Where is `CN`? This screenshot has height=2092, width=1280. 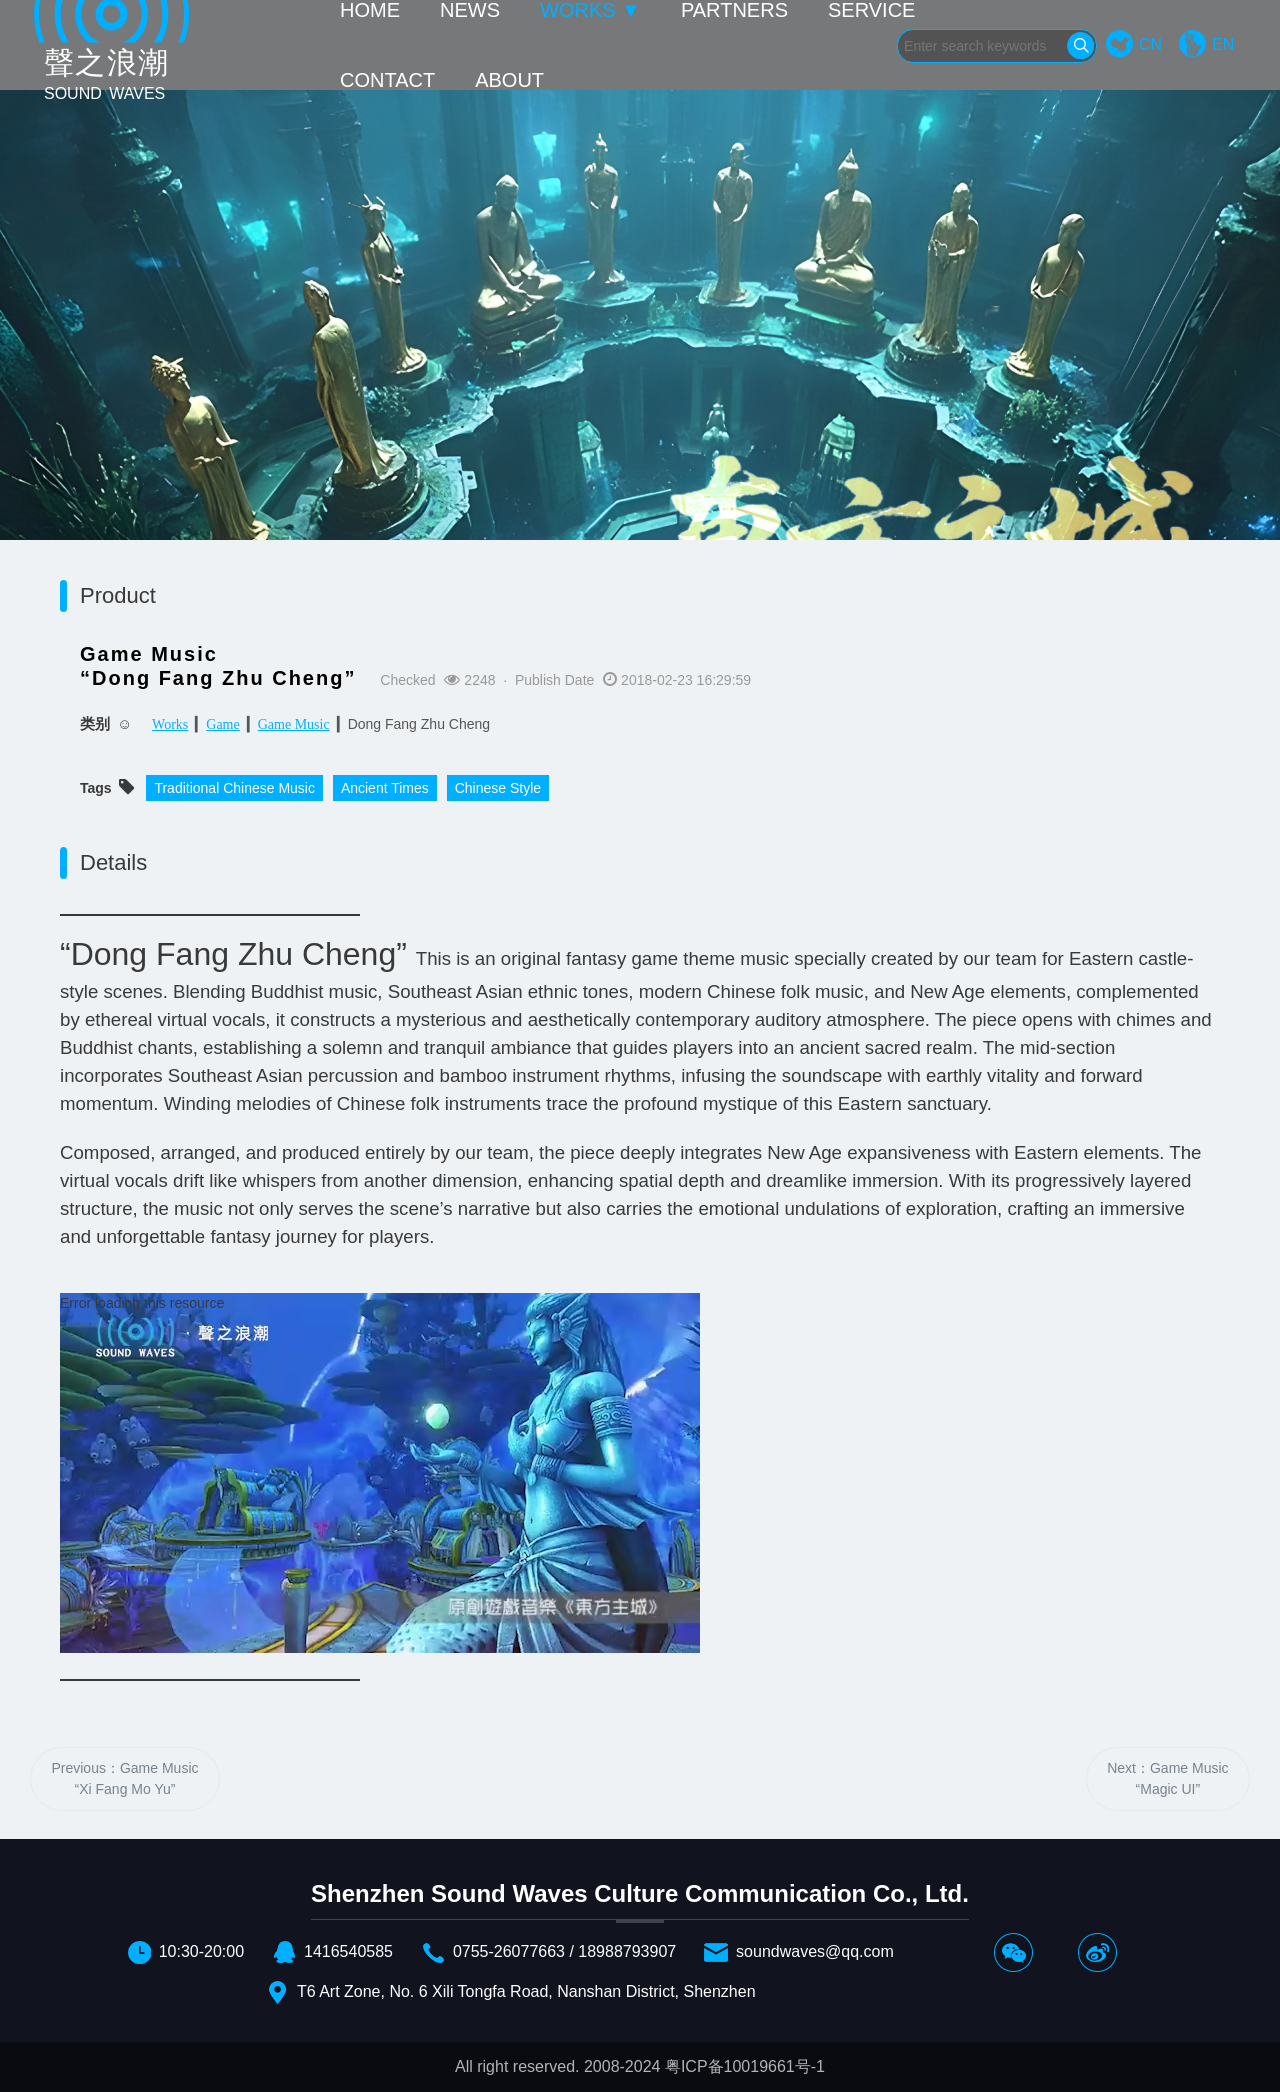 CN is located at coordinates (1150, 44).